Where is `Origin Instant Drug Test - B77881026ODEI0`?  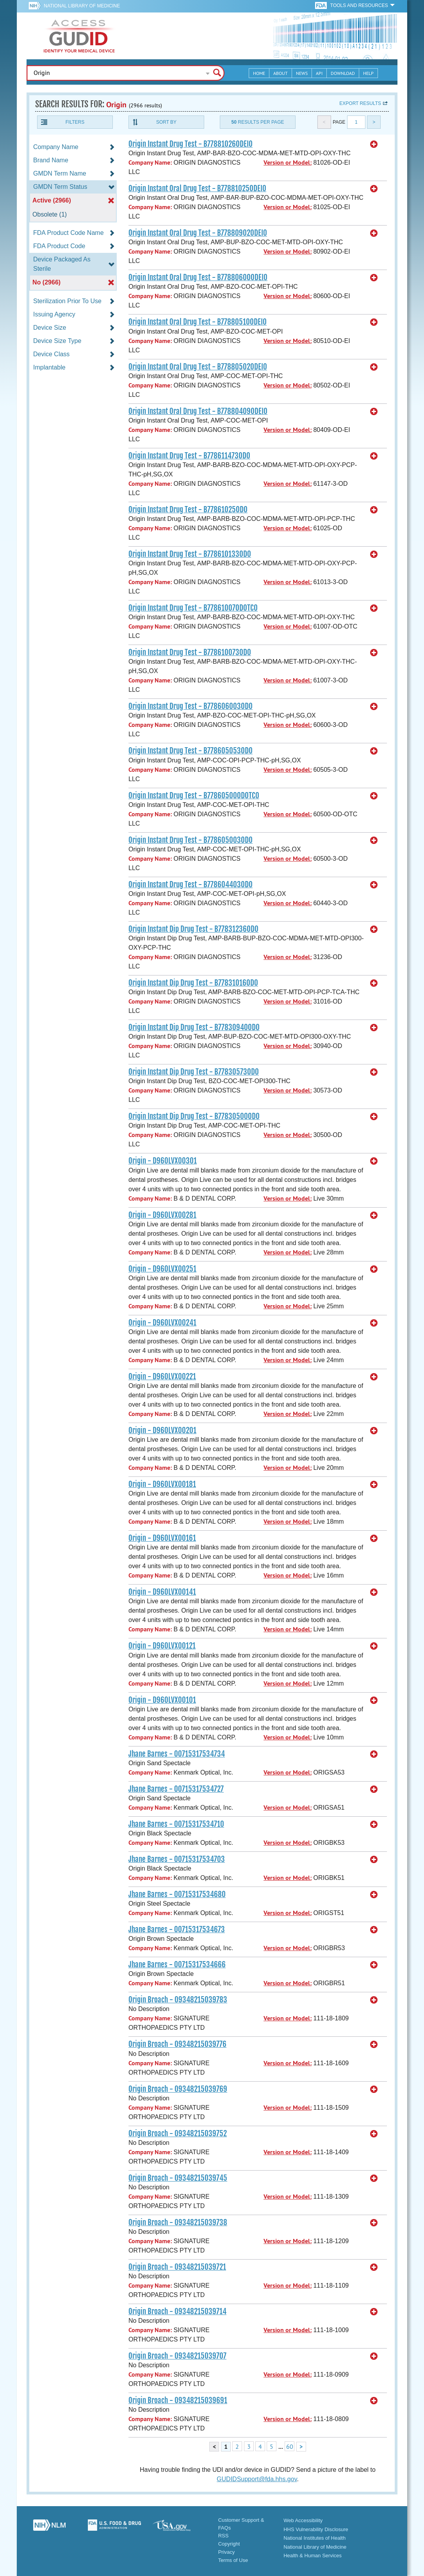 Origin Instant Drug Test - B77881026ODEI0 is located at coordinates (190, 144).